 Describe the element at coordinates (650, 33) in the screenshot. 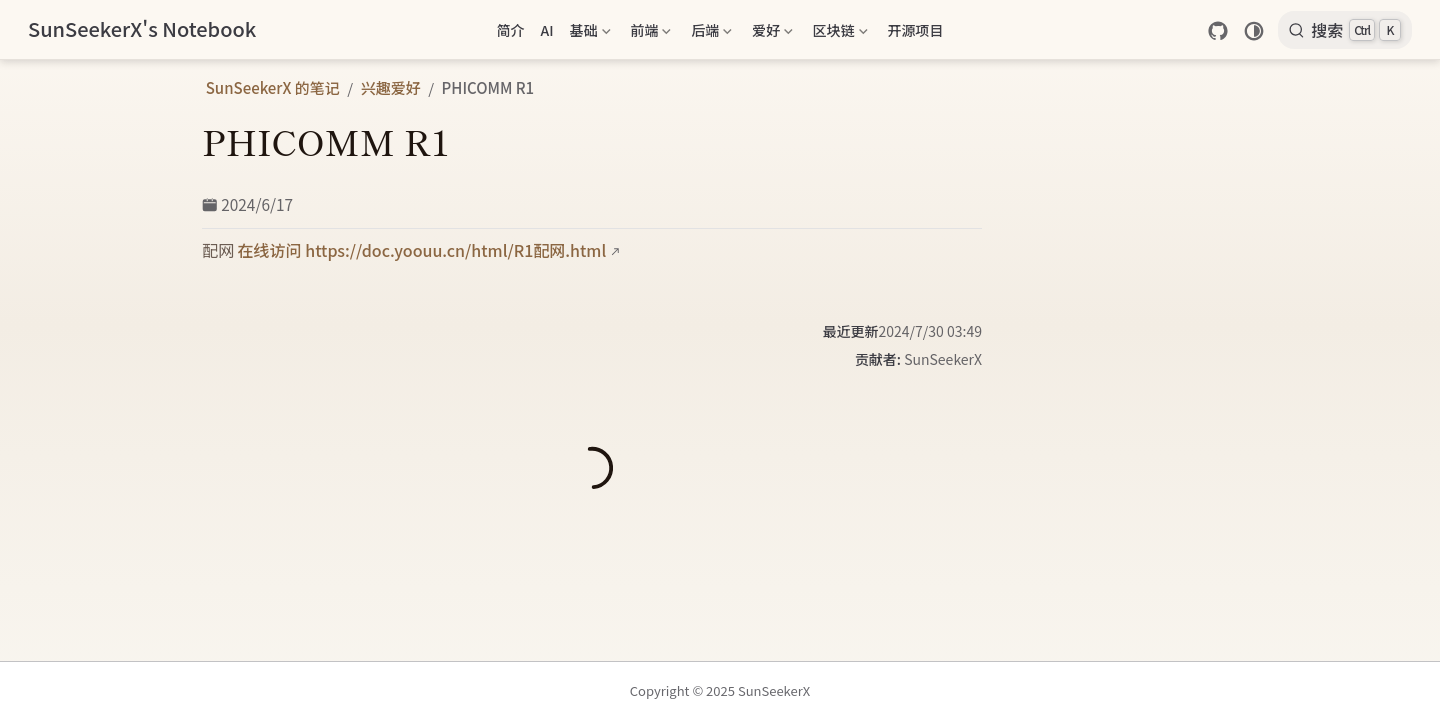

I see `前端` at that location.